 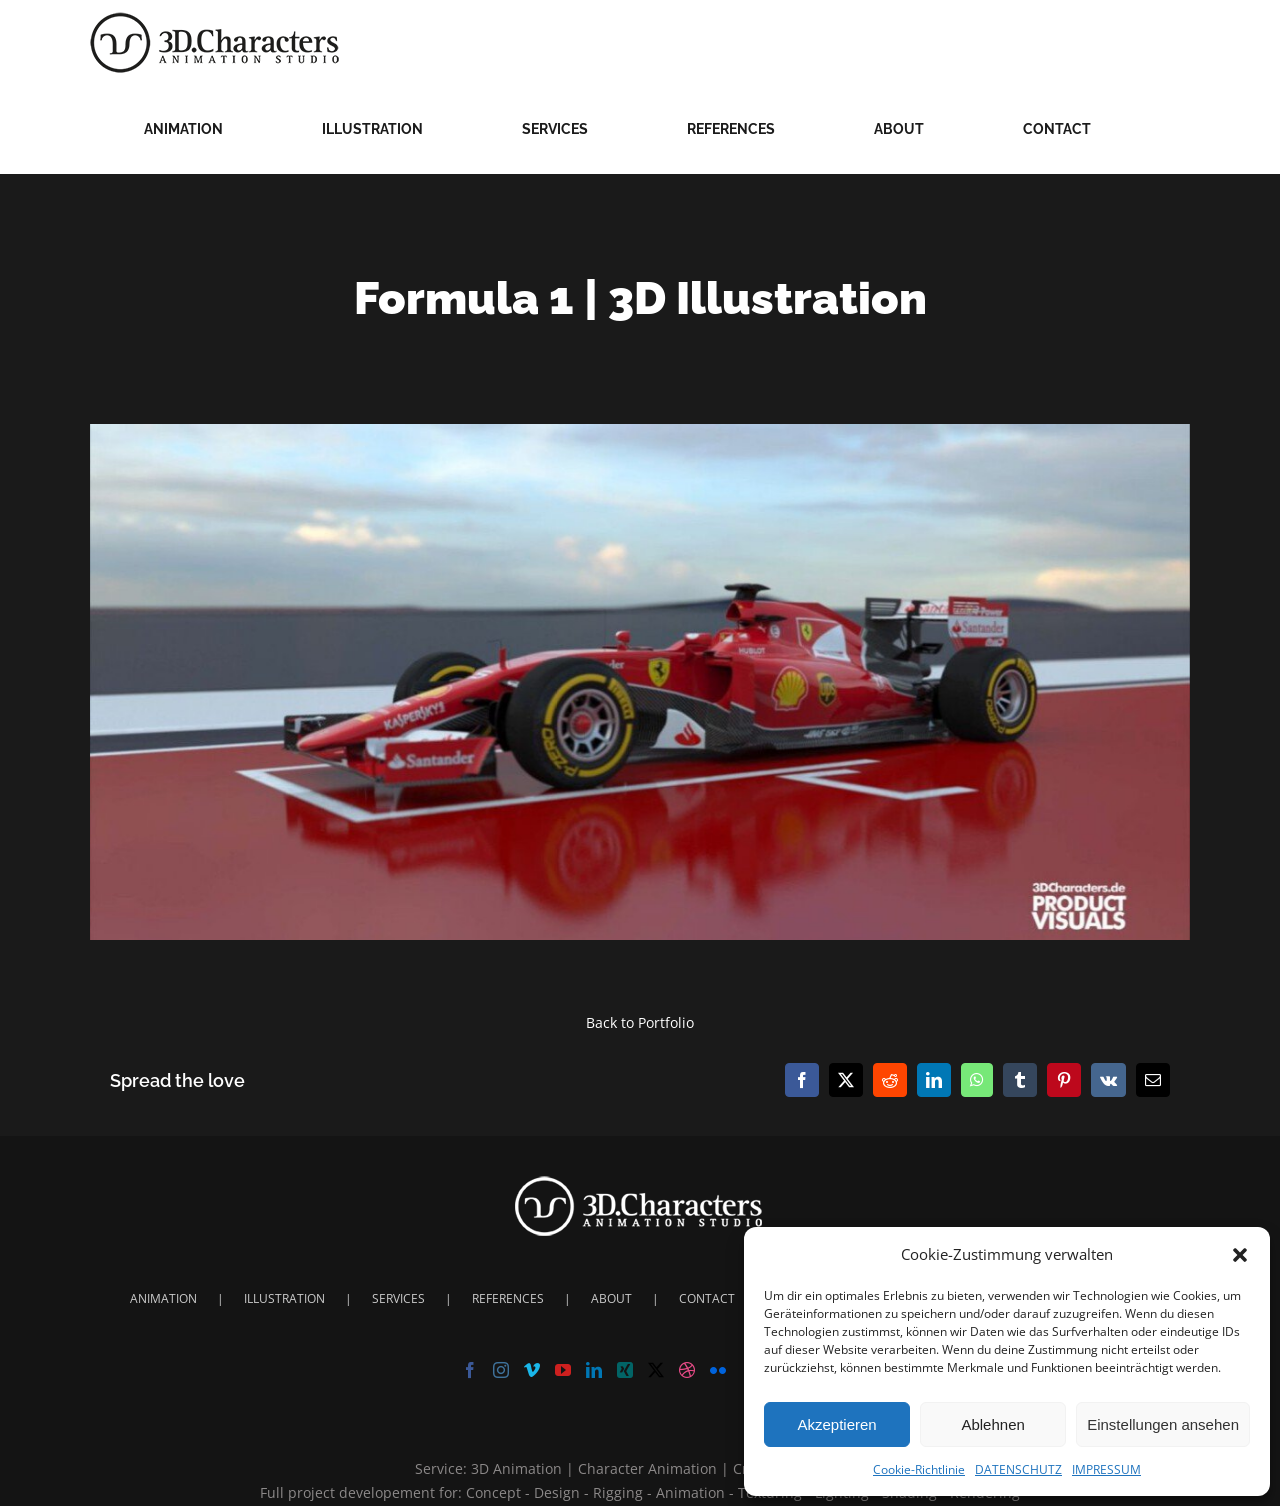 What do you see at coordinates (501, 1370) in the screenshot?
I see `[Instagram]` at bounding box center [501, 1370].